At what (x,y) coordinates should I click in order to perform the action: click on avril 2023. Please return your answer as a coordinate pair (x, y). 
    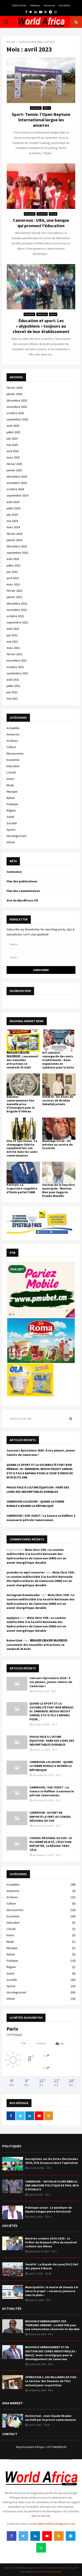
    Looking at the image, I should click on (13, 578).